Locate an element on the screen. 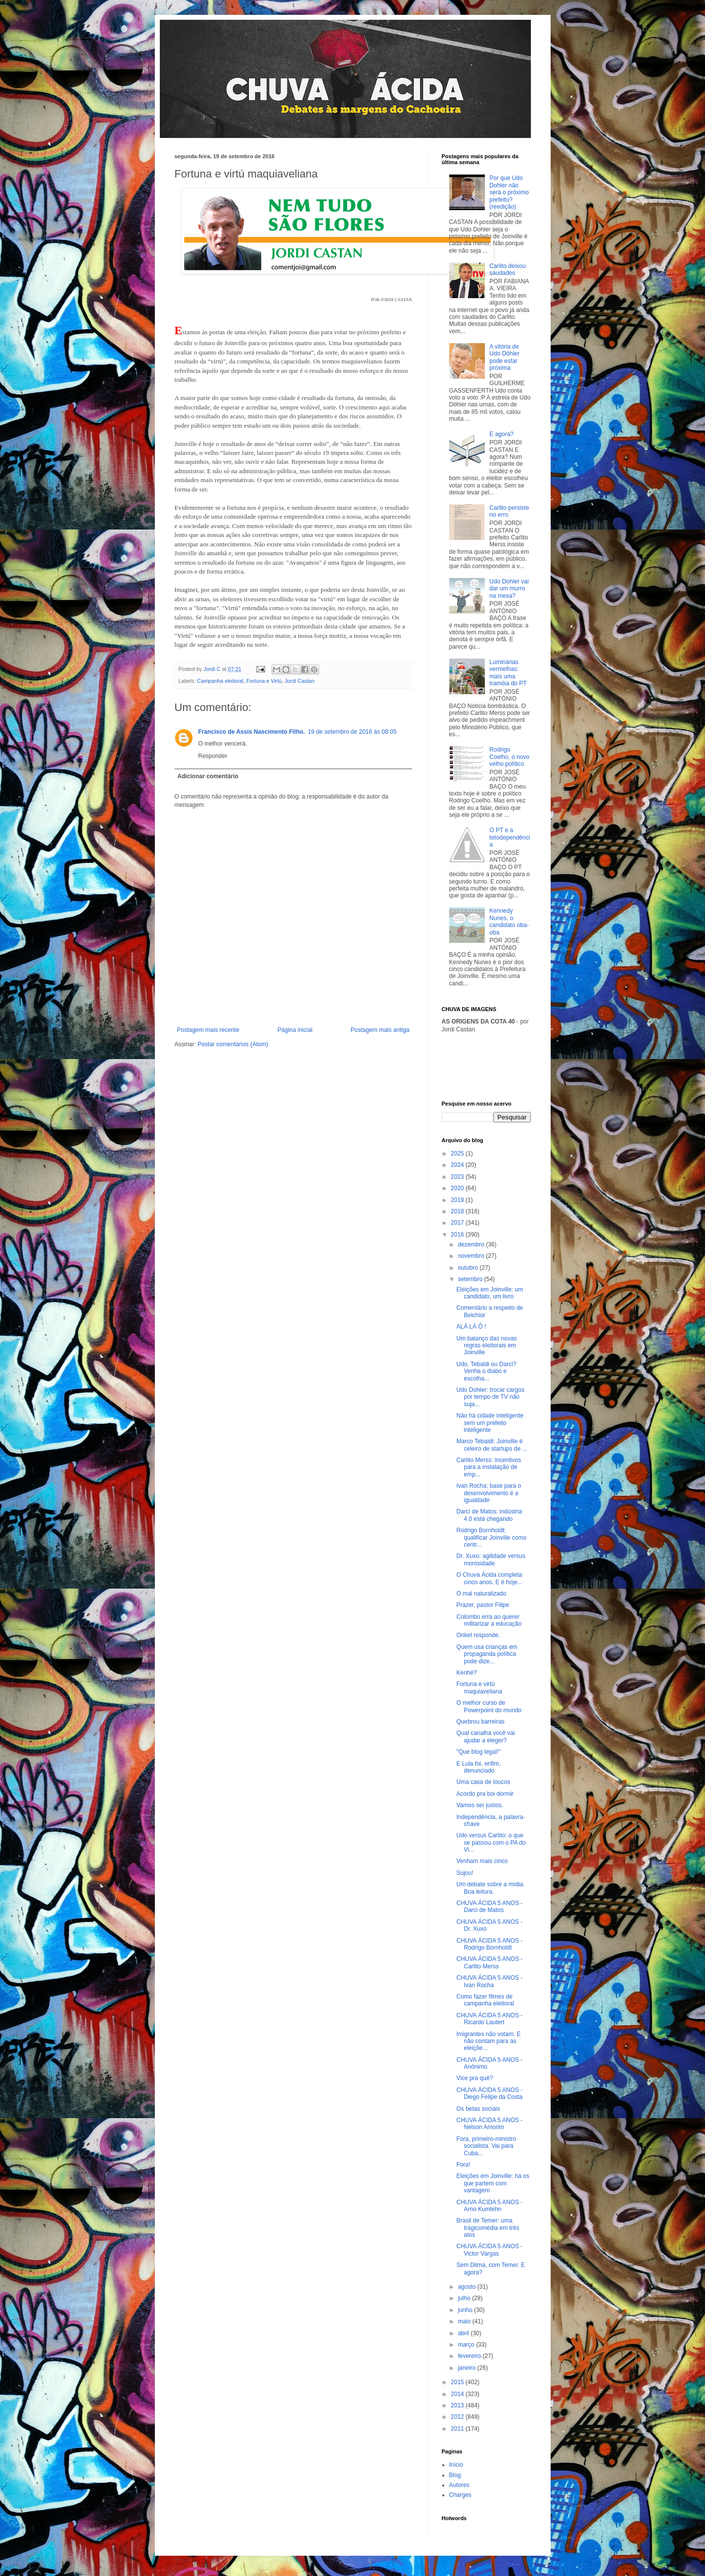 The image size is (705, 2576). Kennedy Nunes, o candidato oba-oba is located at coordinates (508, 921).